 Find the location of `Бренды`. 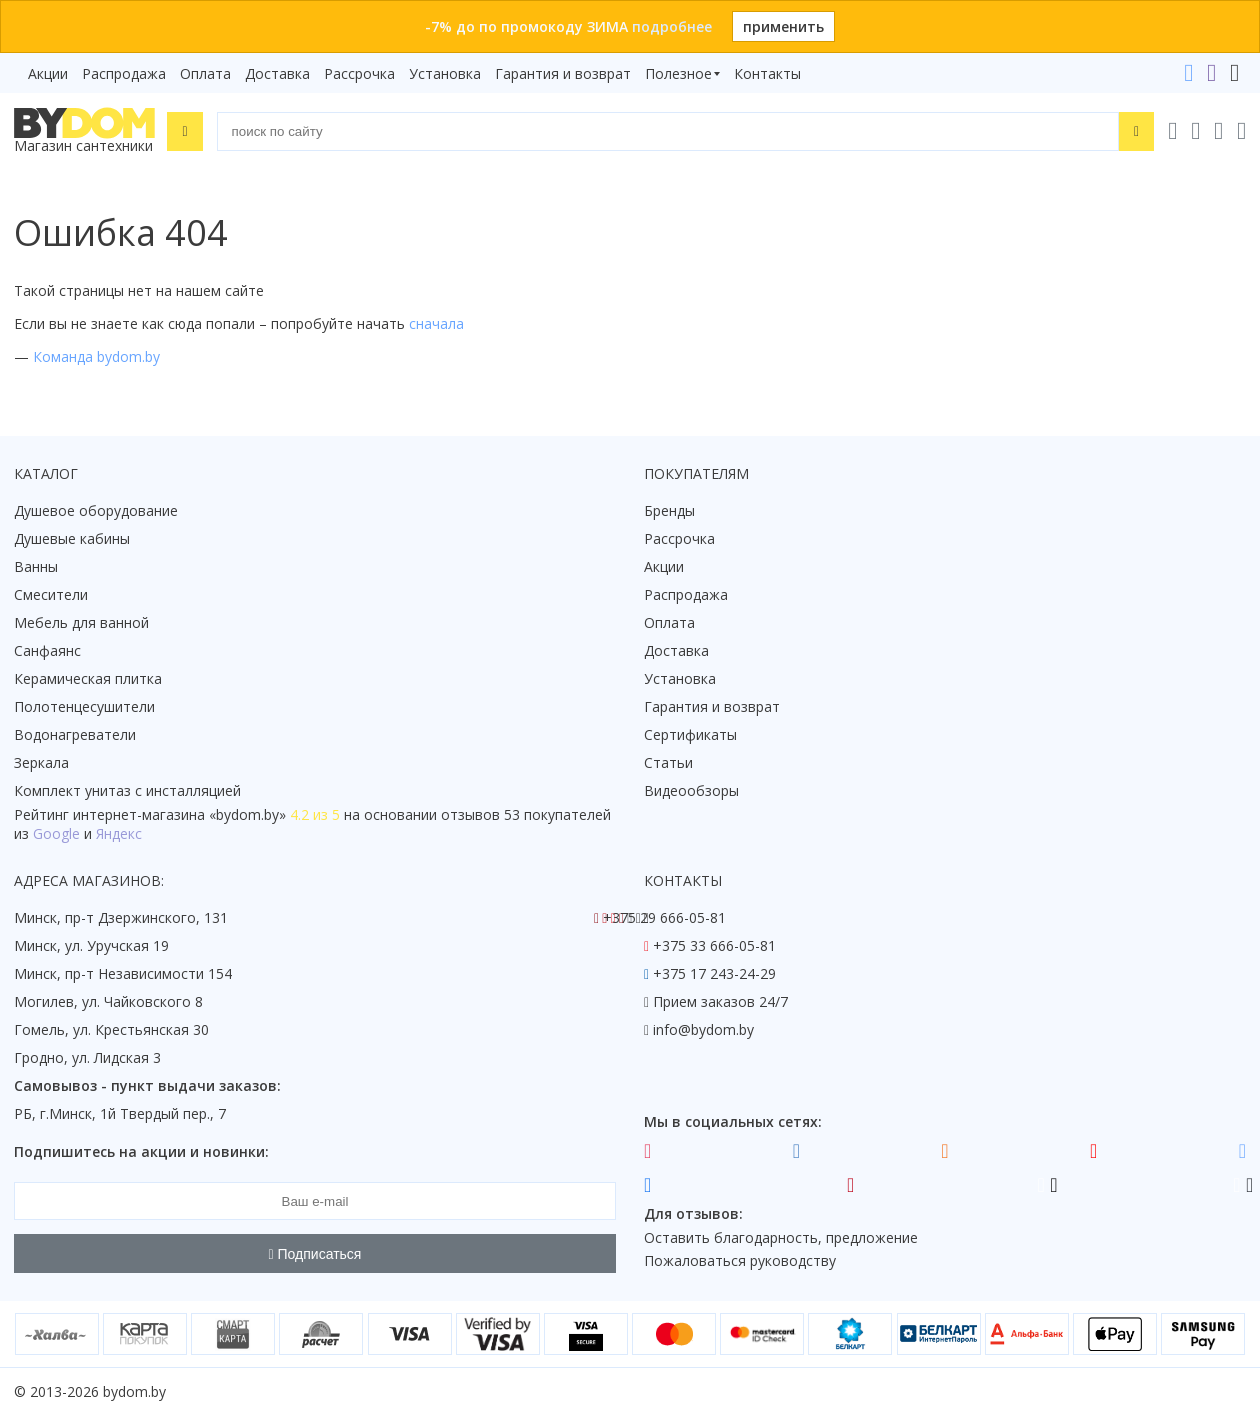

Бренды is located at coordinates (669, 510).